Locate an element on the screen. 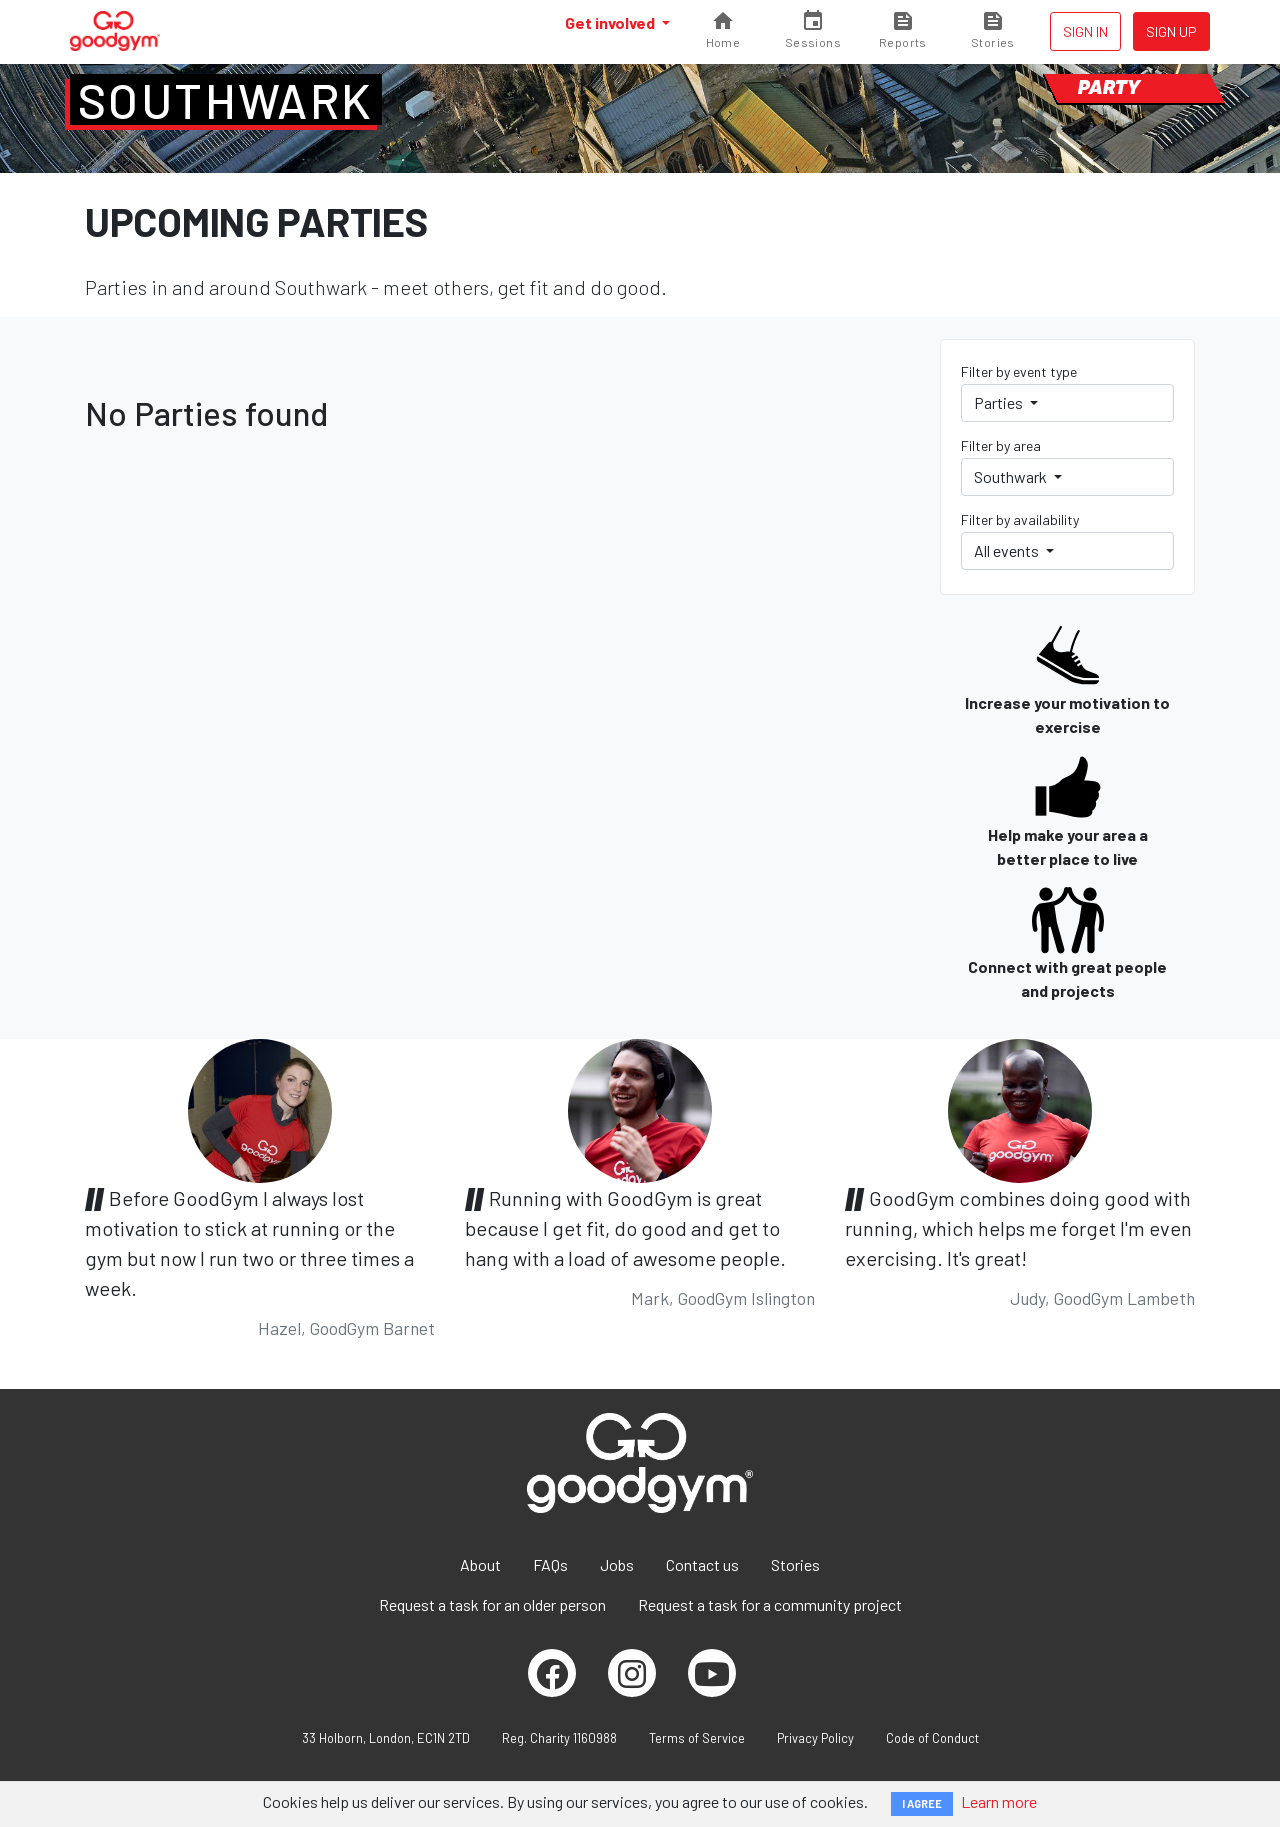  All events is located at coordinates (1008, 550).